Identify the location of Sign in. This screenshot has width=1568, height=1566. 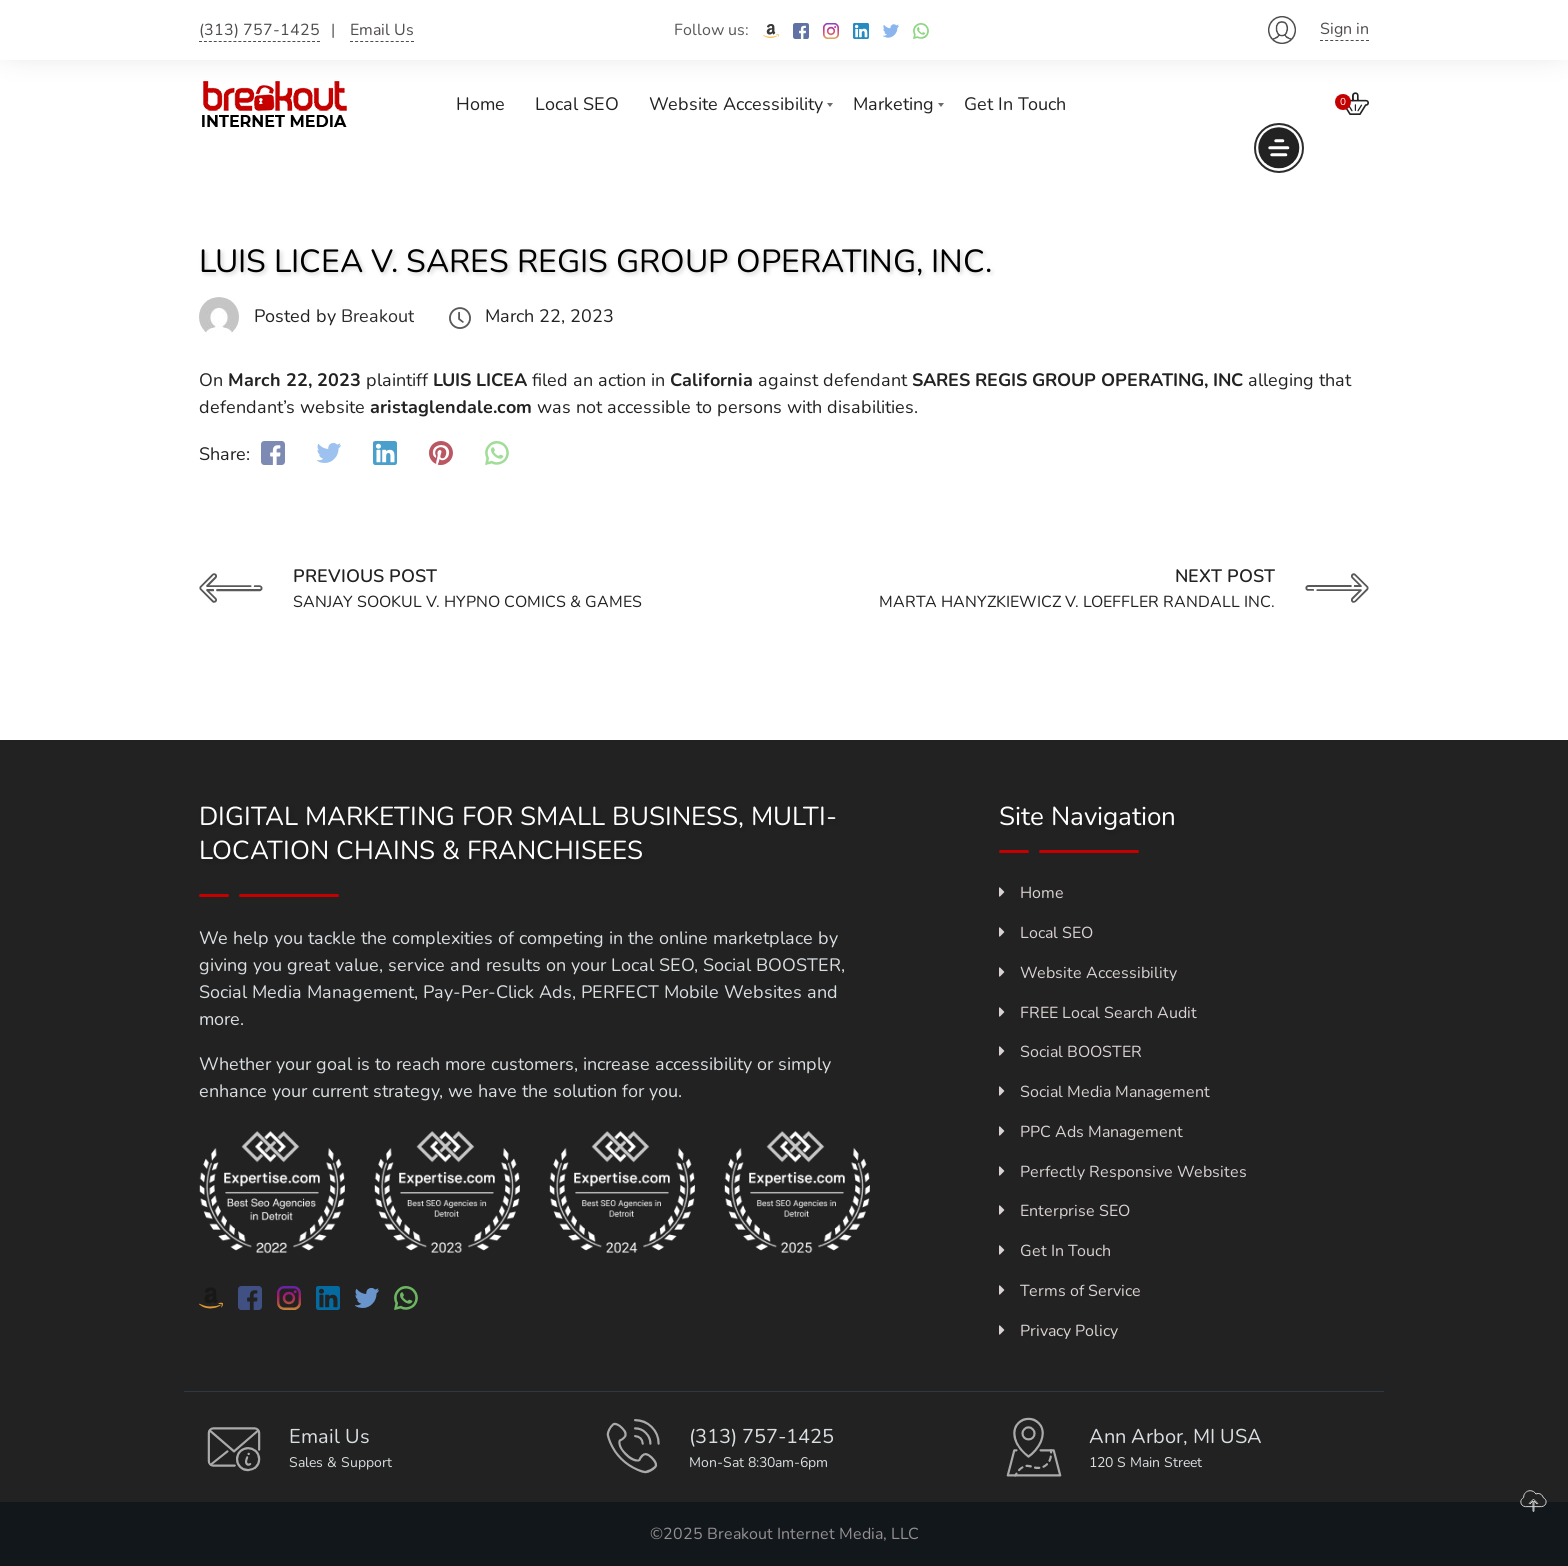
(1344, 29).